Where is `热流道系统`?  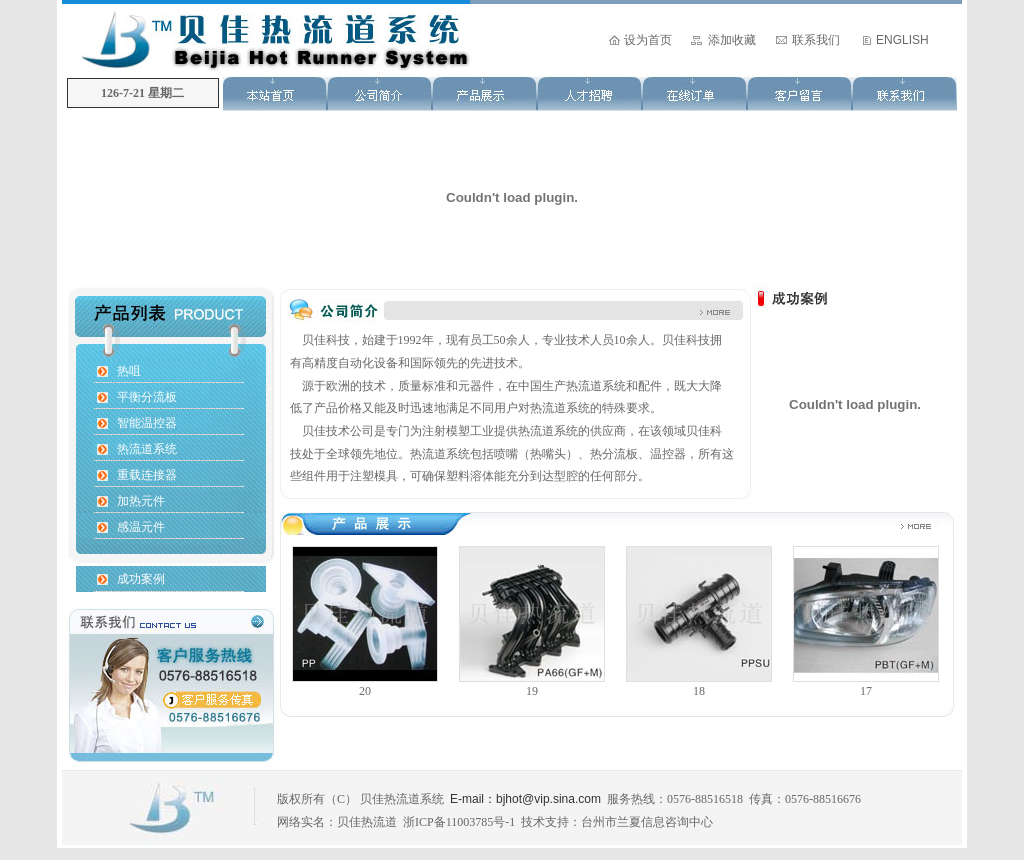
热流道系统 is located at coordinates (147, 449).